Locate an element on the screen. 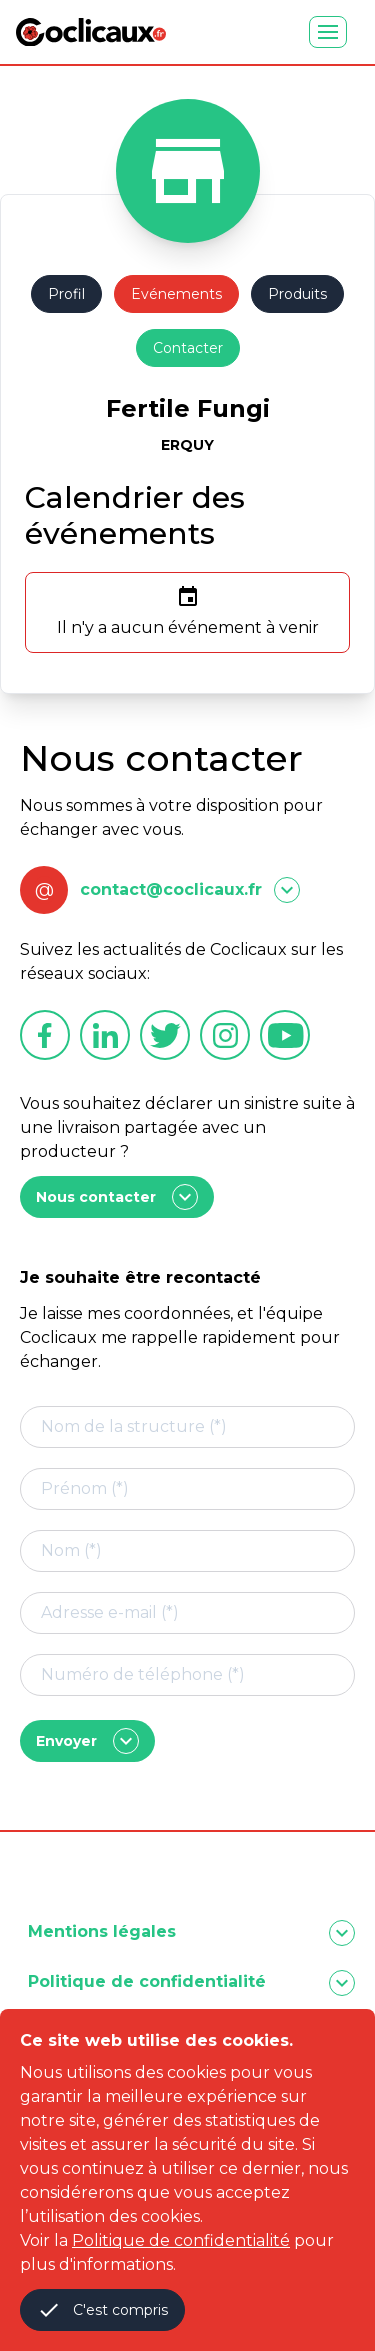 Image resolution: width=375 pixels, height=2351 pixels. contact@coclicaux.fr is located at coordinates (171, 889).